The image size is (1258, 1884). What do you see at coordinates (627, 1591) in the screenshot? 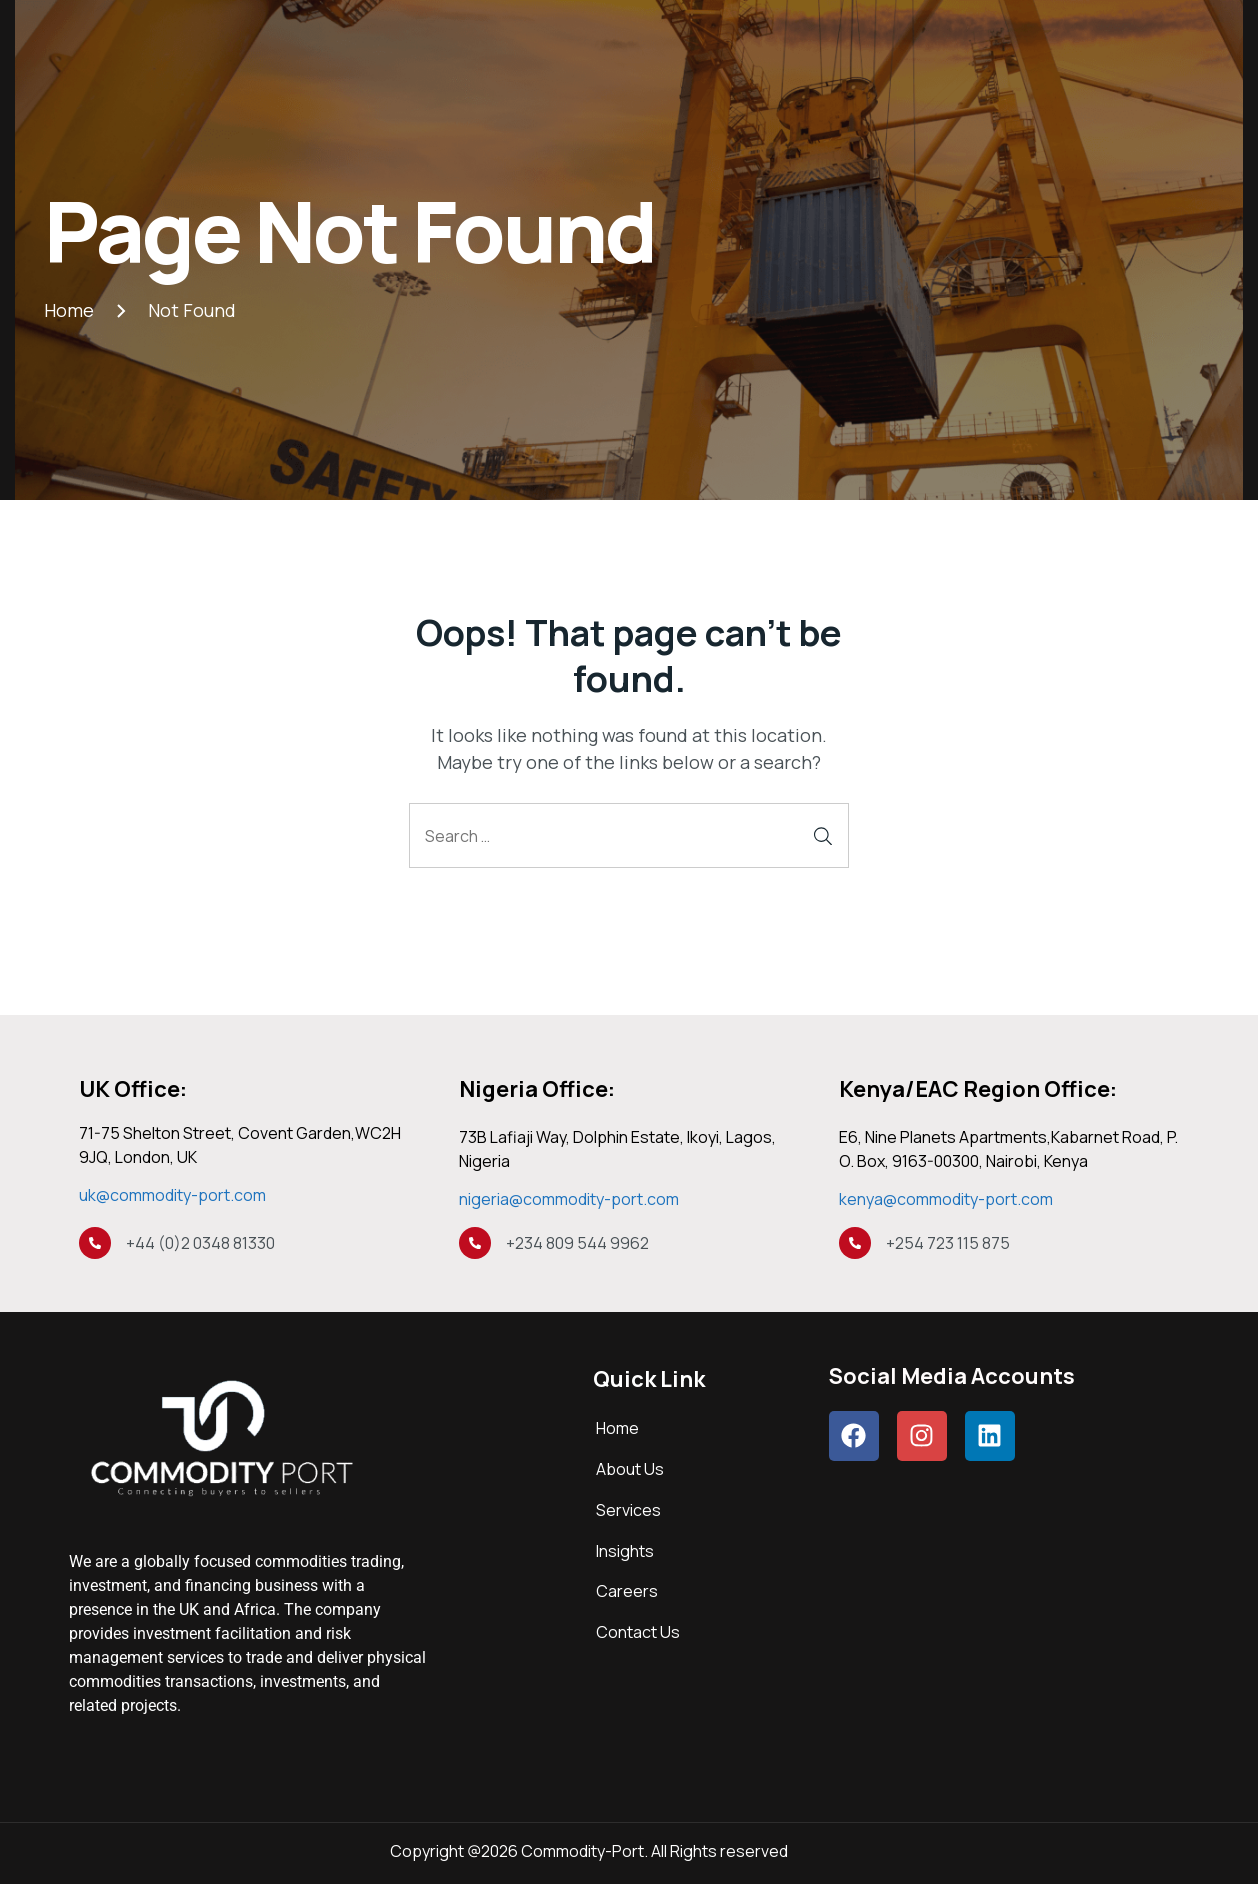
I see `Careers` at bounding box center [627, 1591].